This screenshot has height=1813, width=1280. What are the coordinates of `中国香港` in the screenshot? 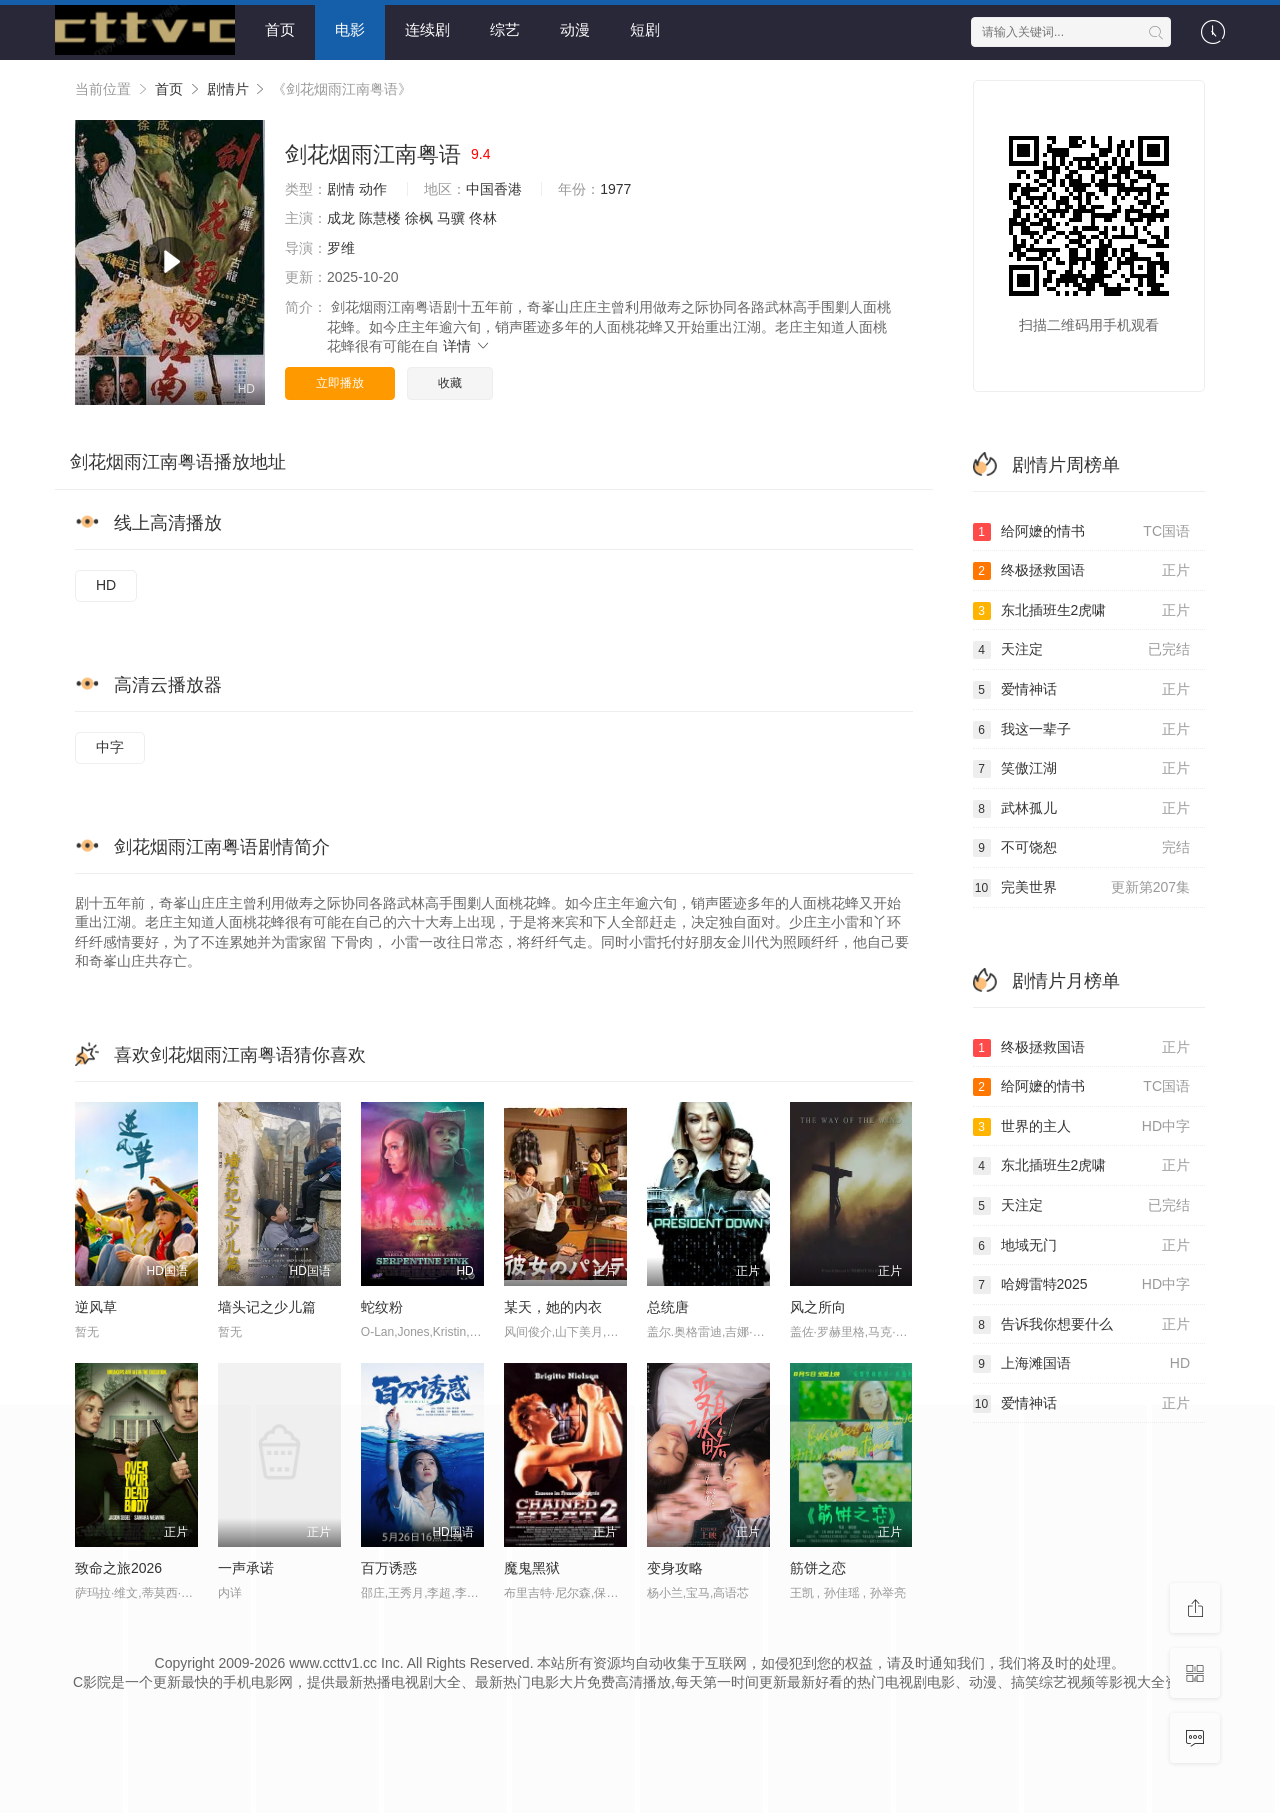 It's located at (494, 189).